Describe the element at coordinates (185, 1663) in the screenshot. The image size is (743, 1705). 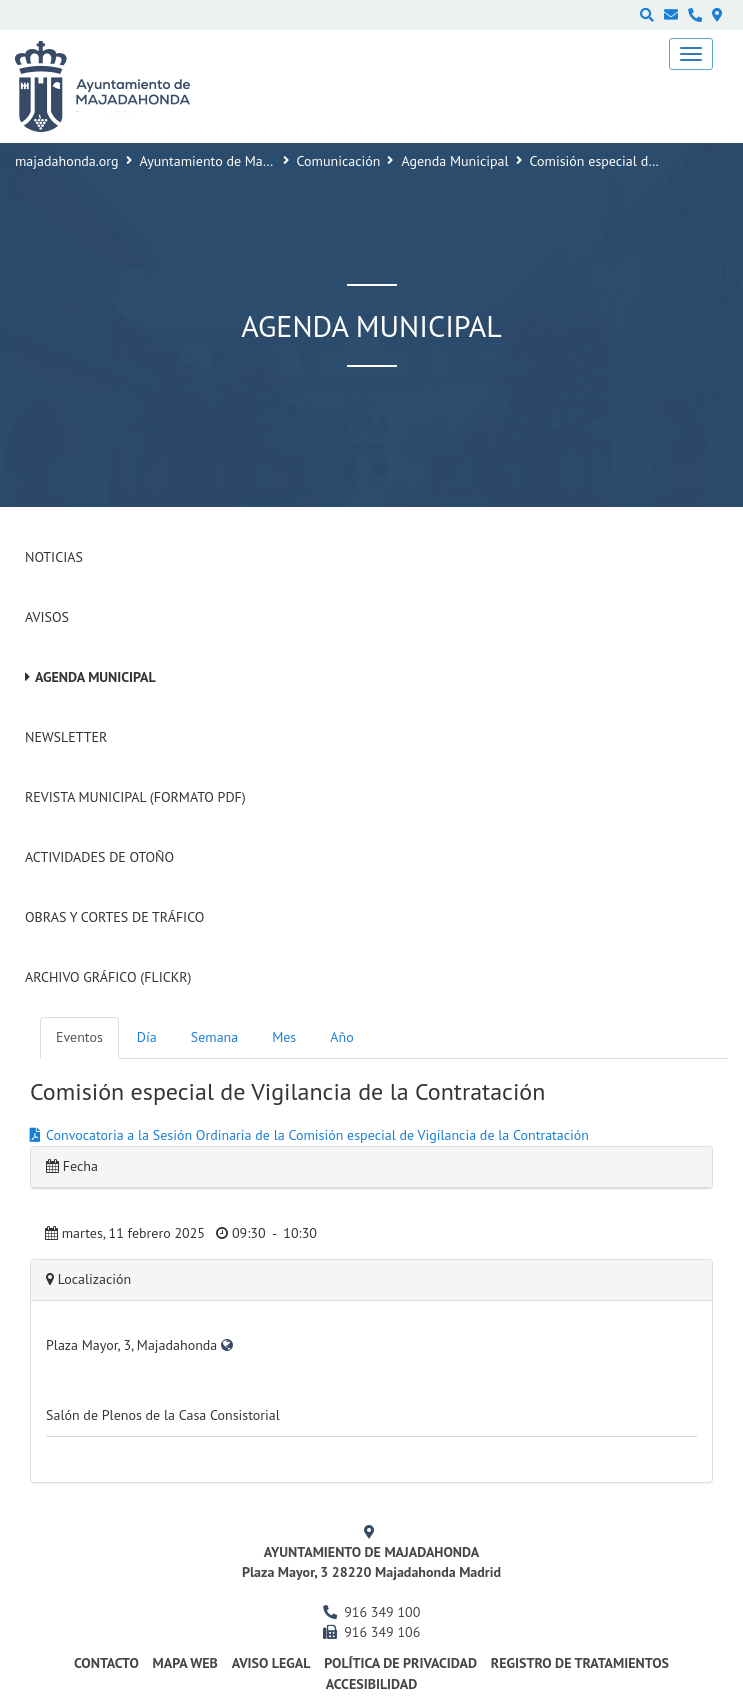
I see `Mapa web` at that location.